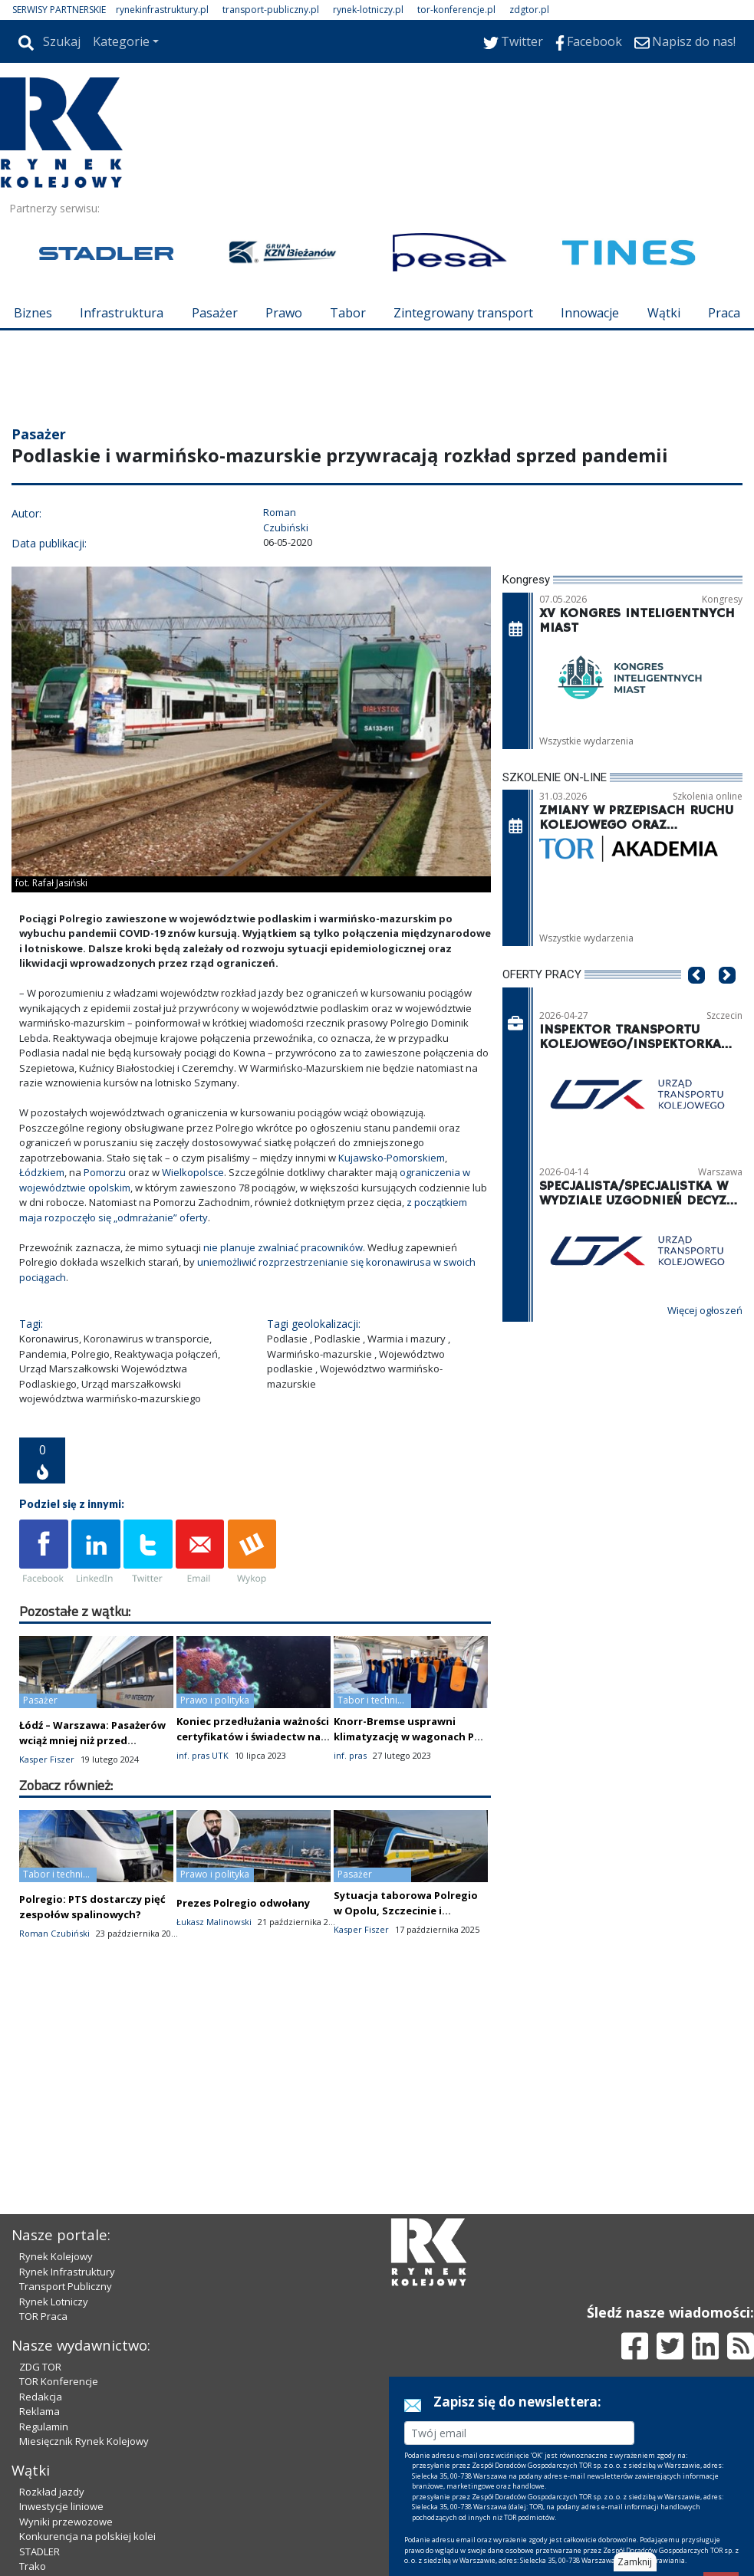 The height and width of the screenshot is (2576, 754). I want to click on Reklama, so click(39, 2411).